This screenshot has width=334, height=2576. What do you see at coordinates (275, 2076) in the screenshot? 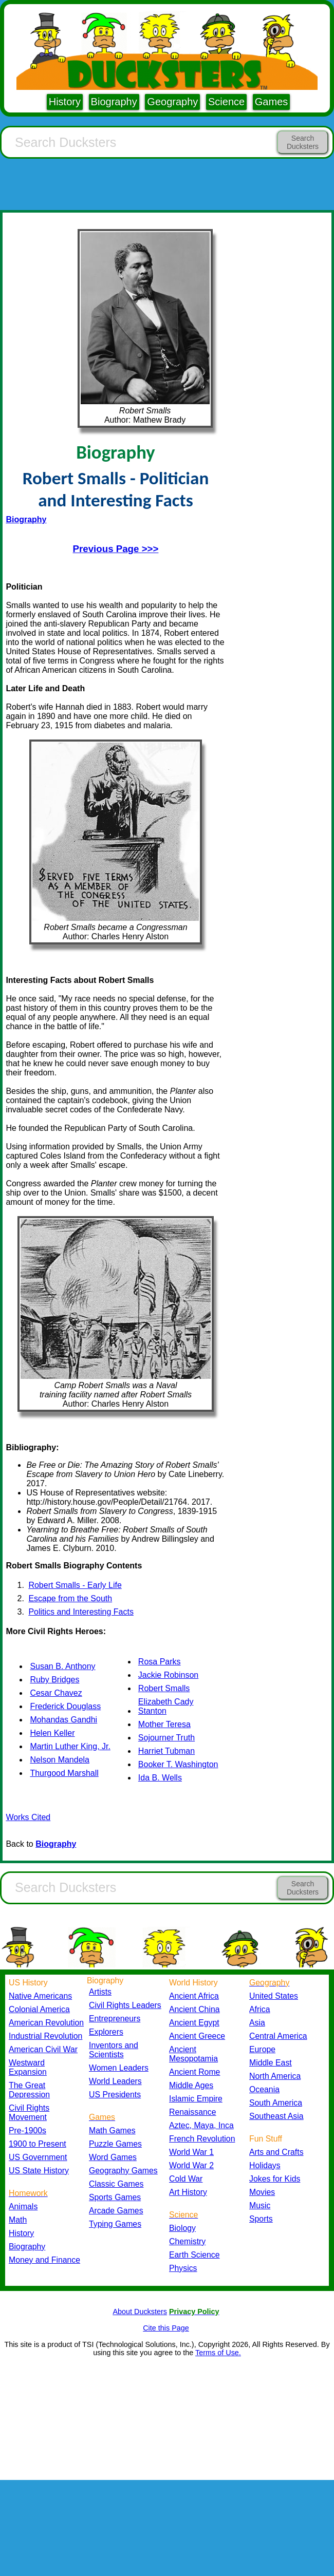
I see `North America` at bounding box center [275, 2076].